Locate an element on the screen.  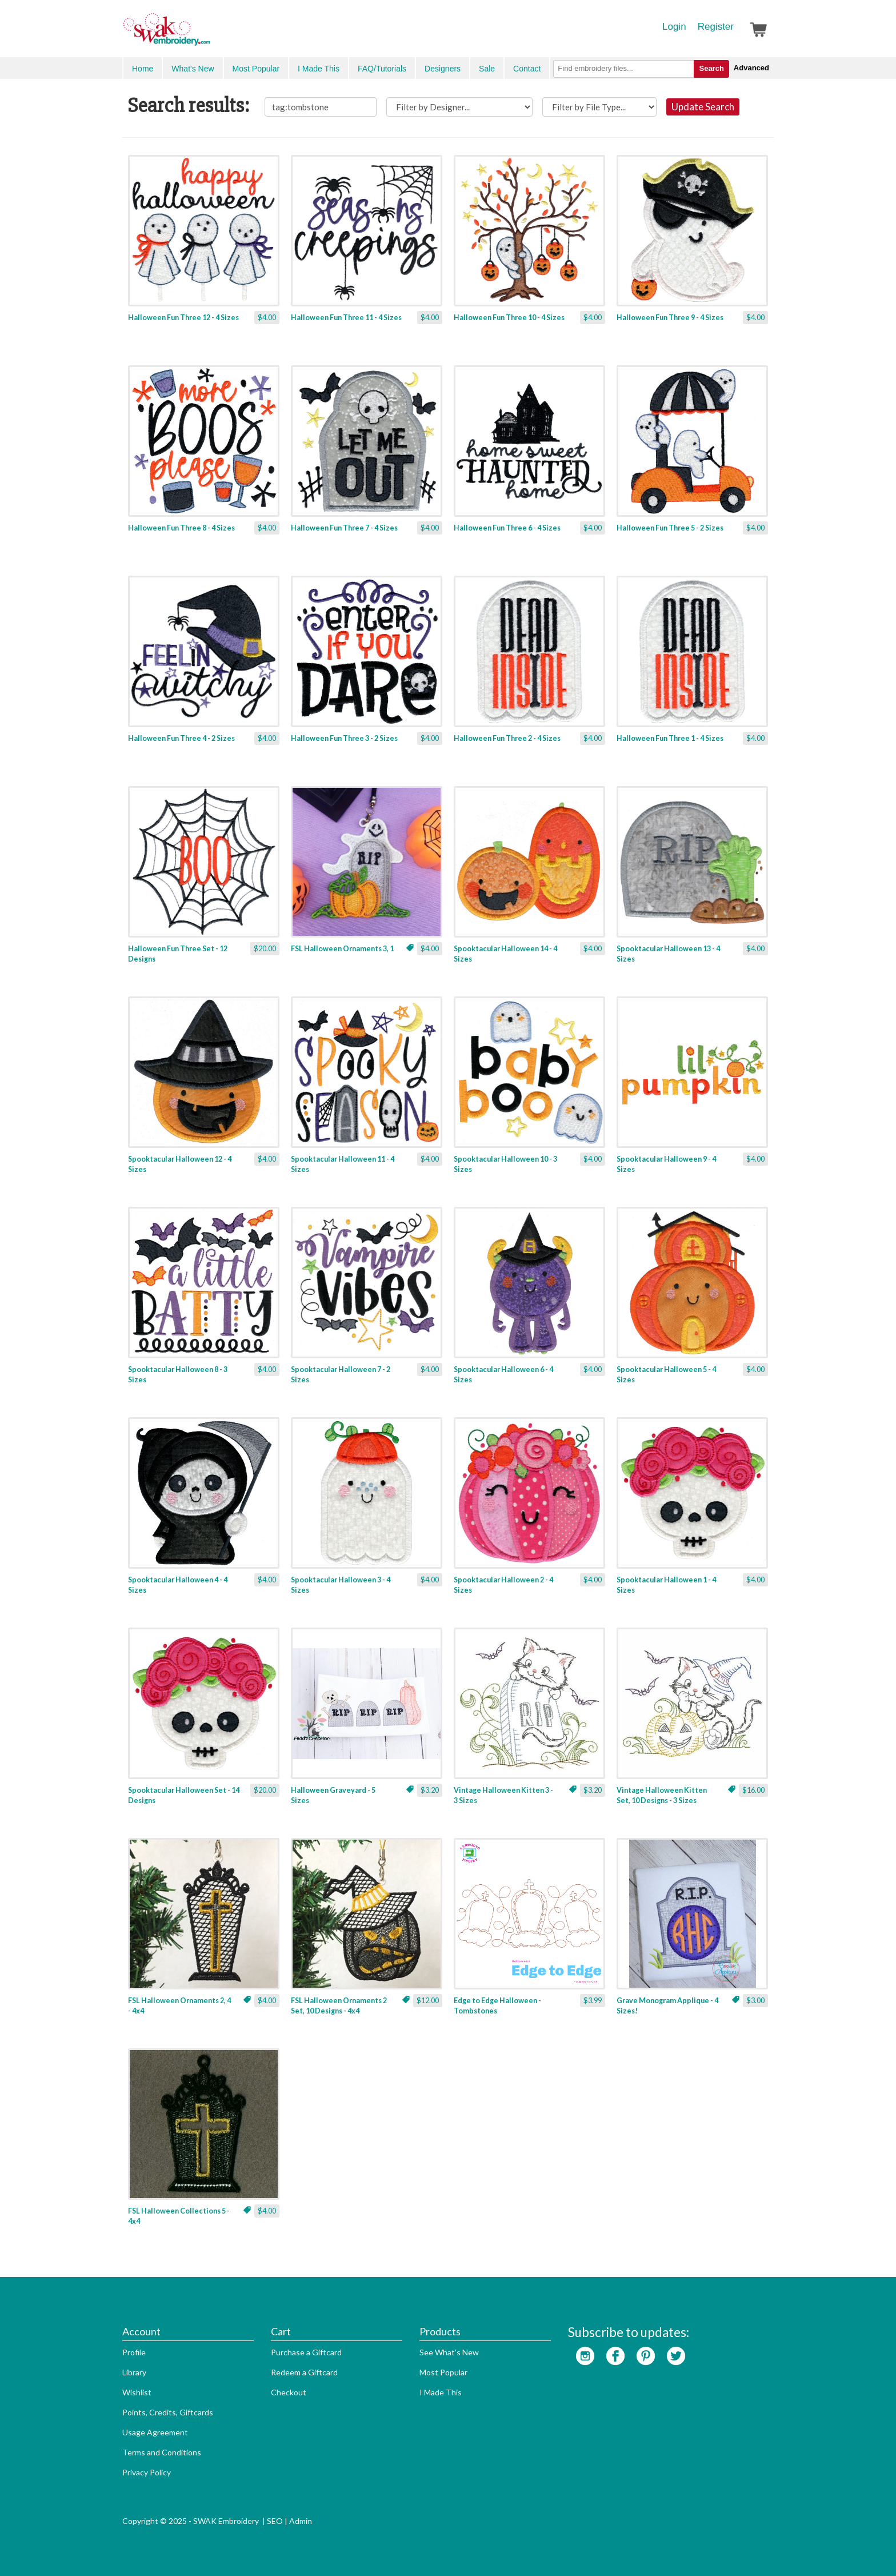
SwakEmbroidery.com is located at coordinates (208, 34).